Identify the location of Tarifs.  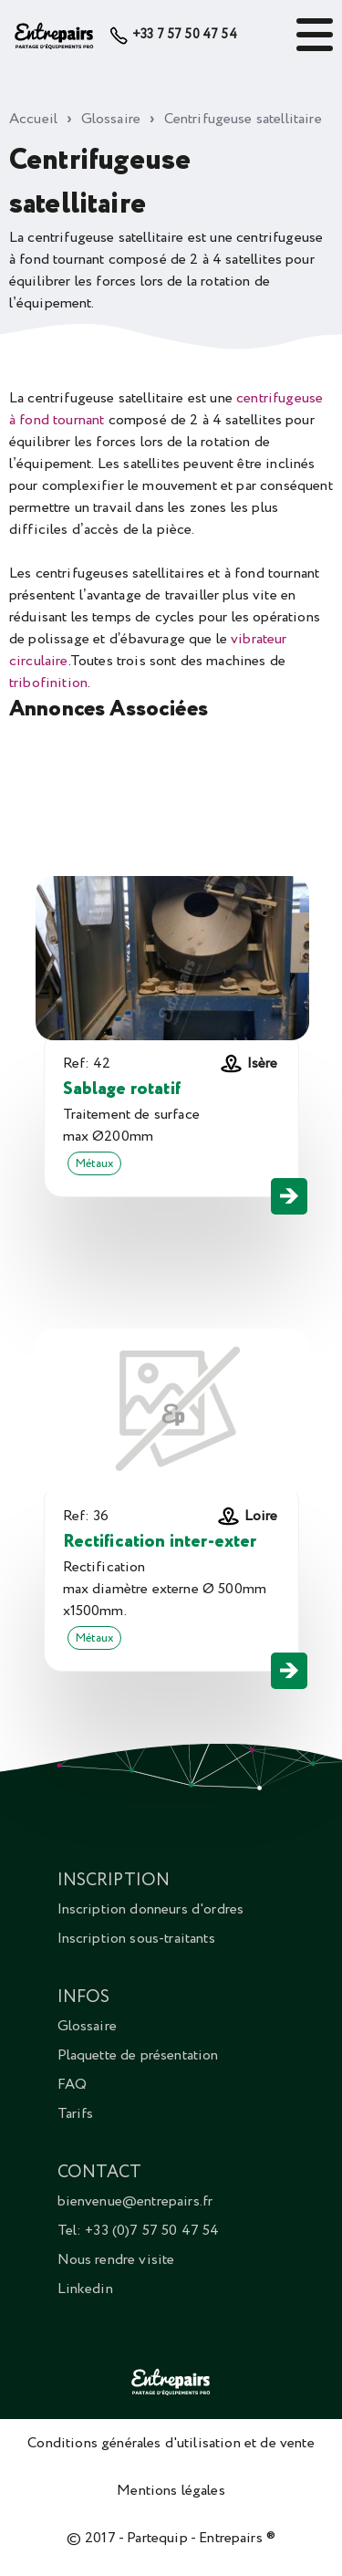
(75, 2113).